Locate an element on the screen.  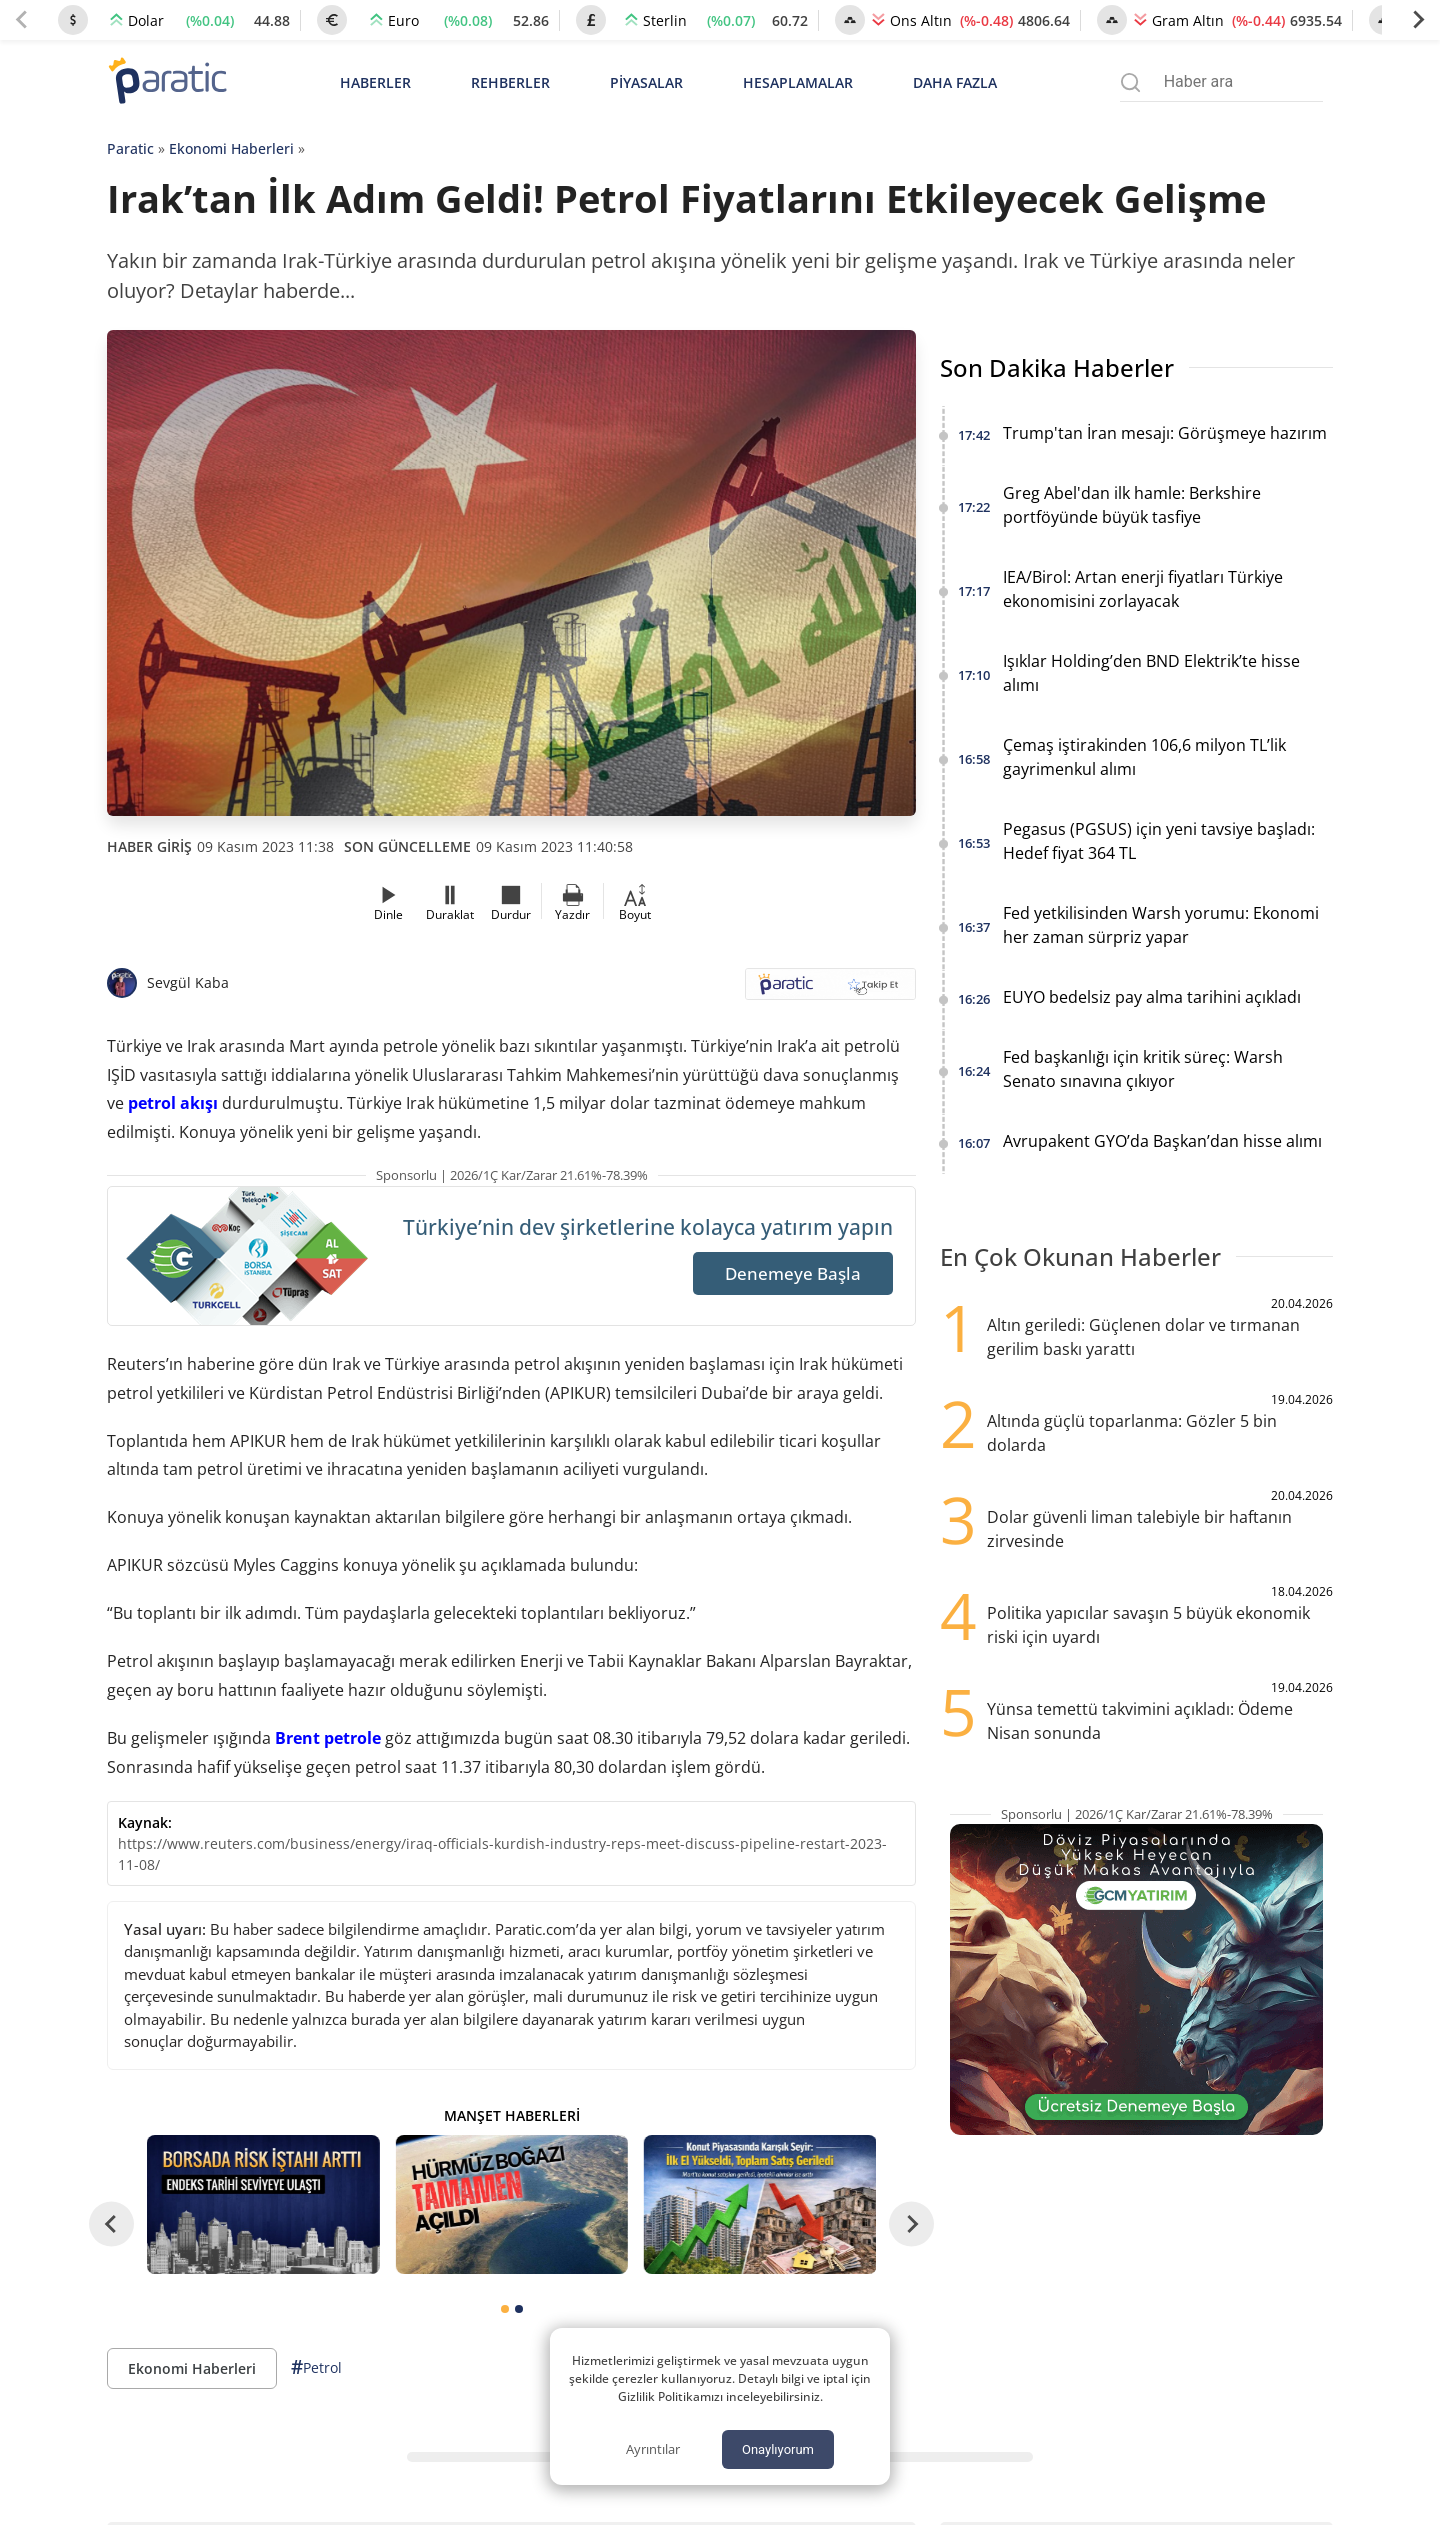
[Next slide] is located at coordinates (1418, 20).